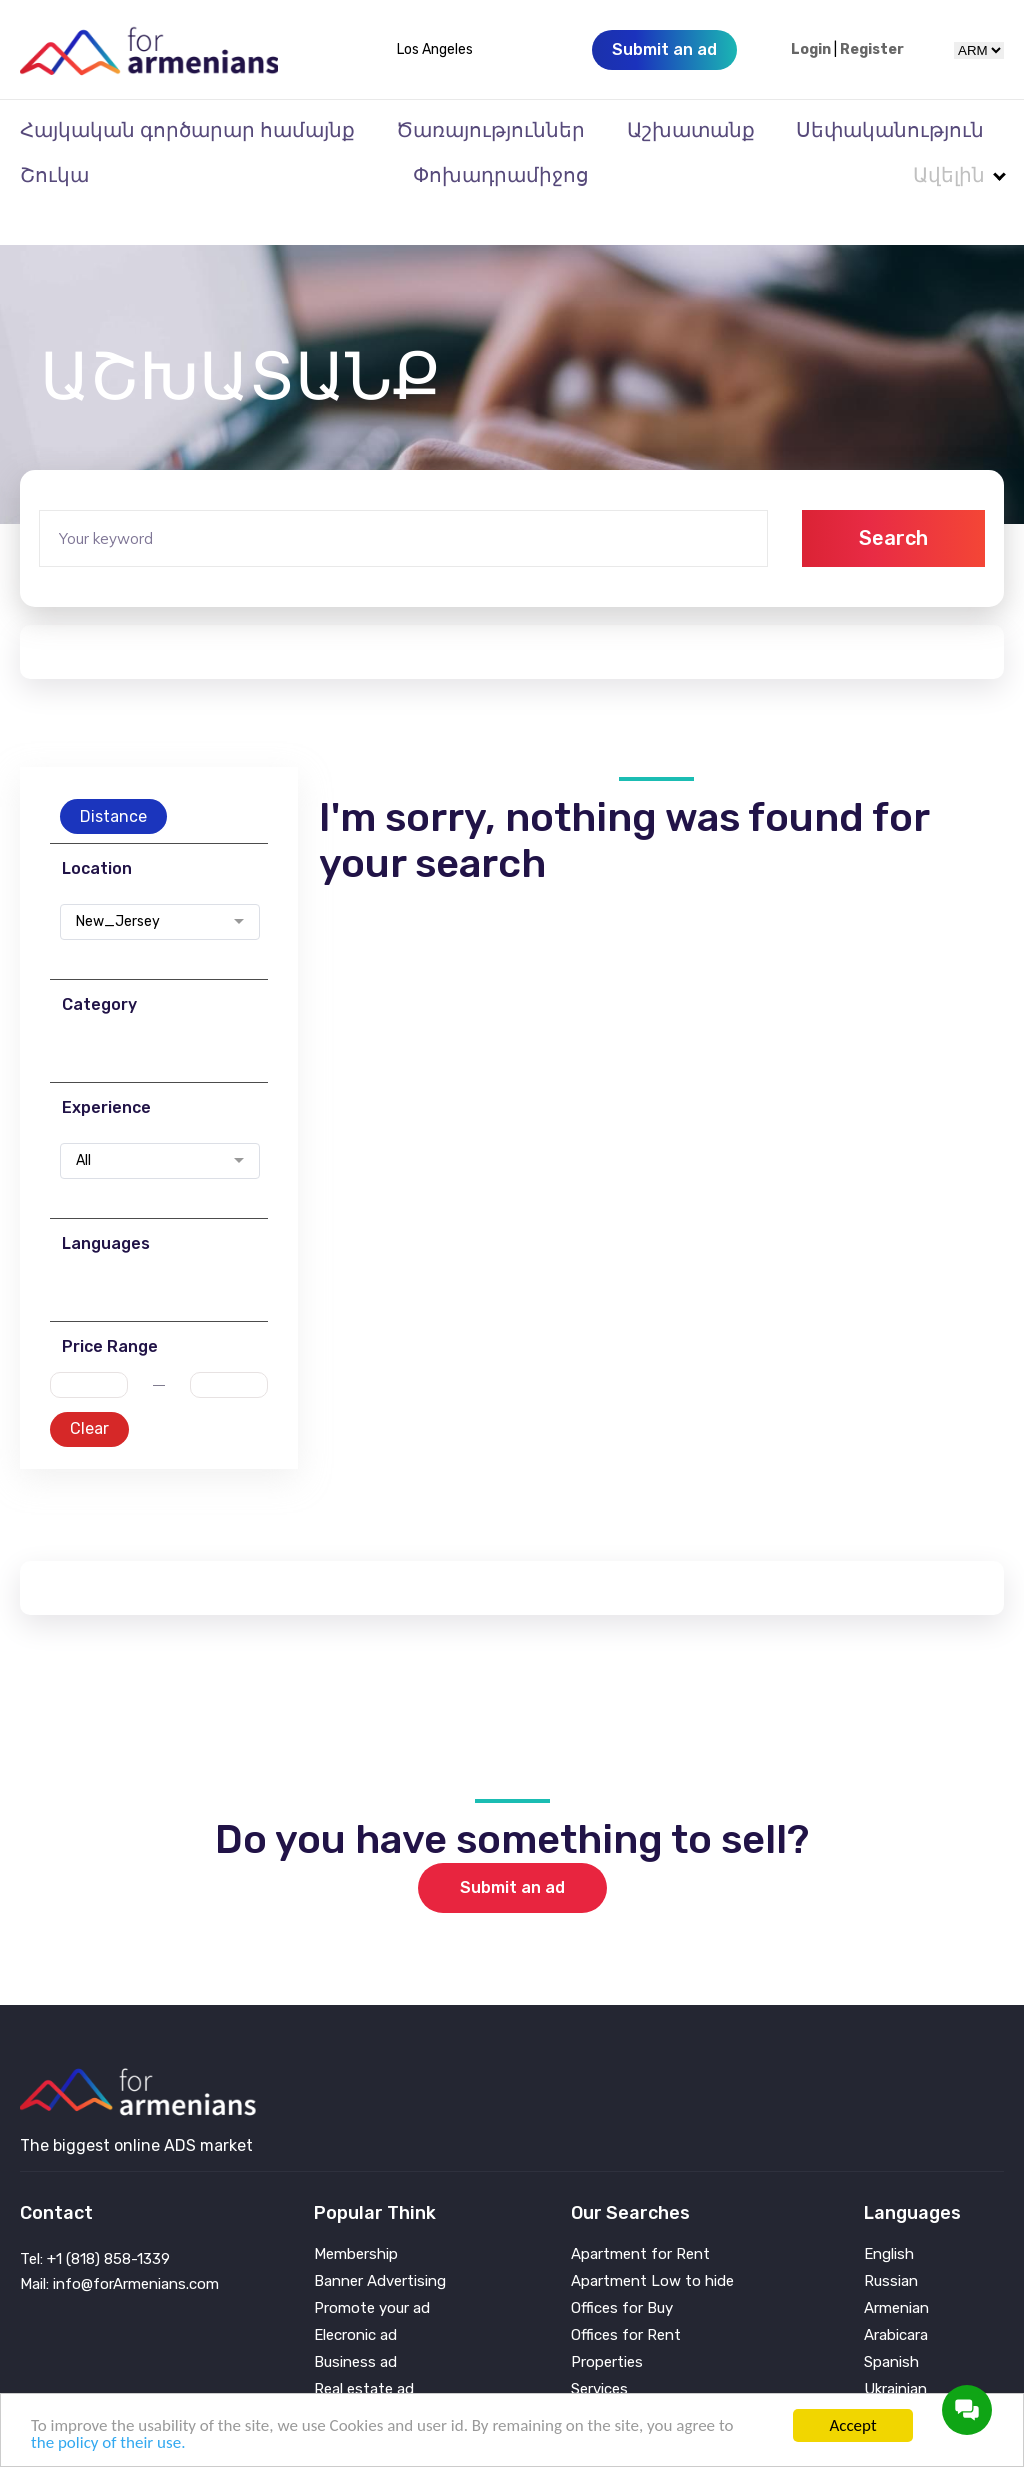 The image size is (1024, 2467). What do you see at coordinates (355, 2322) in the screenshot?
I see `Business ad` at bounding box center [355, 2322].